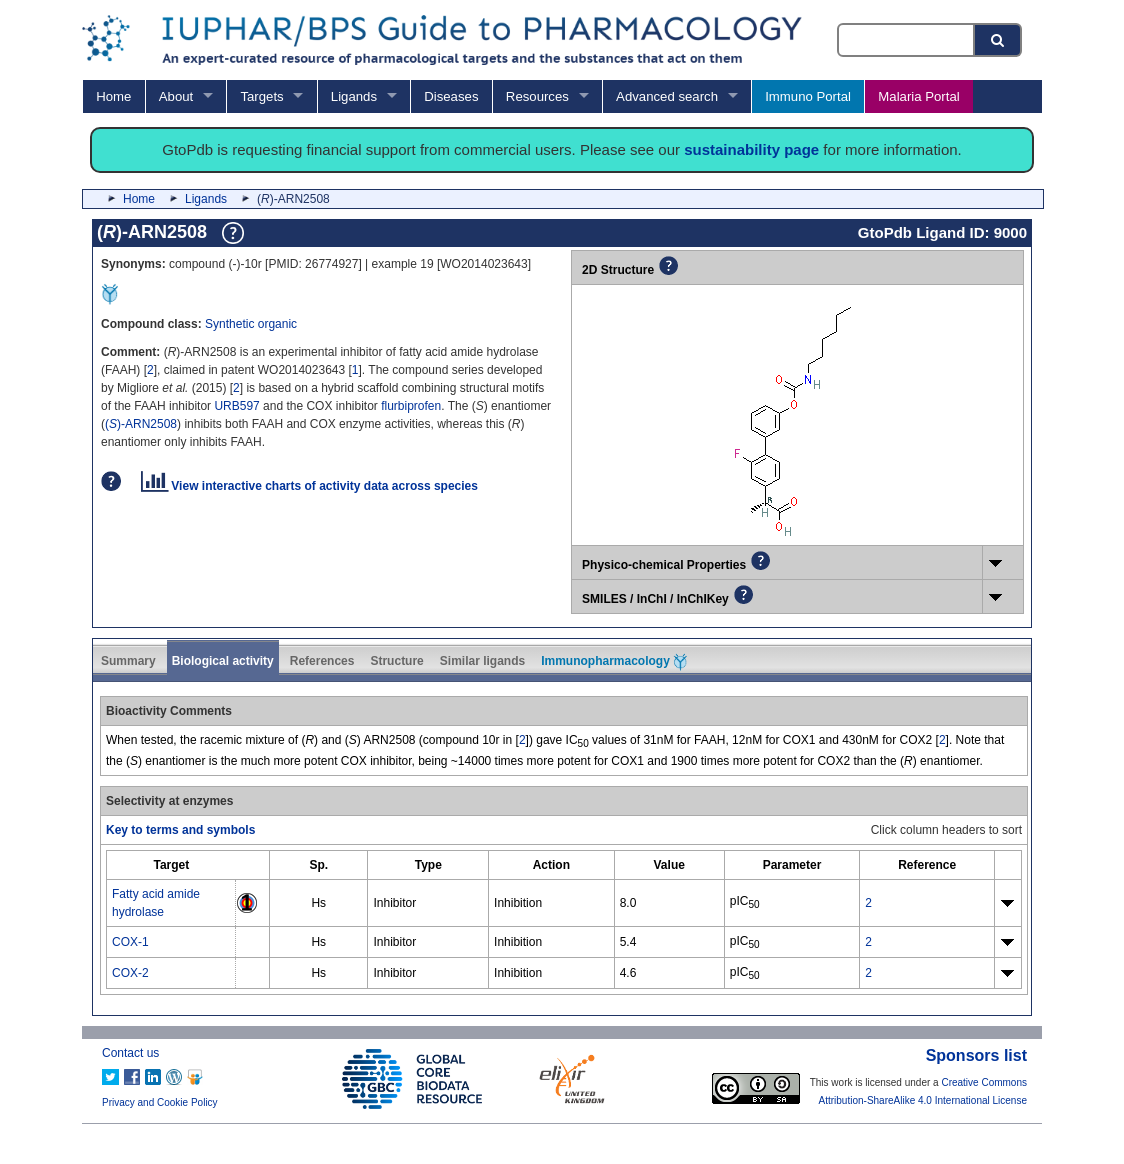 The height and width of the screenshot is (1164, 1124). I want to click on Biological activity, so click(223, 661).